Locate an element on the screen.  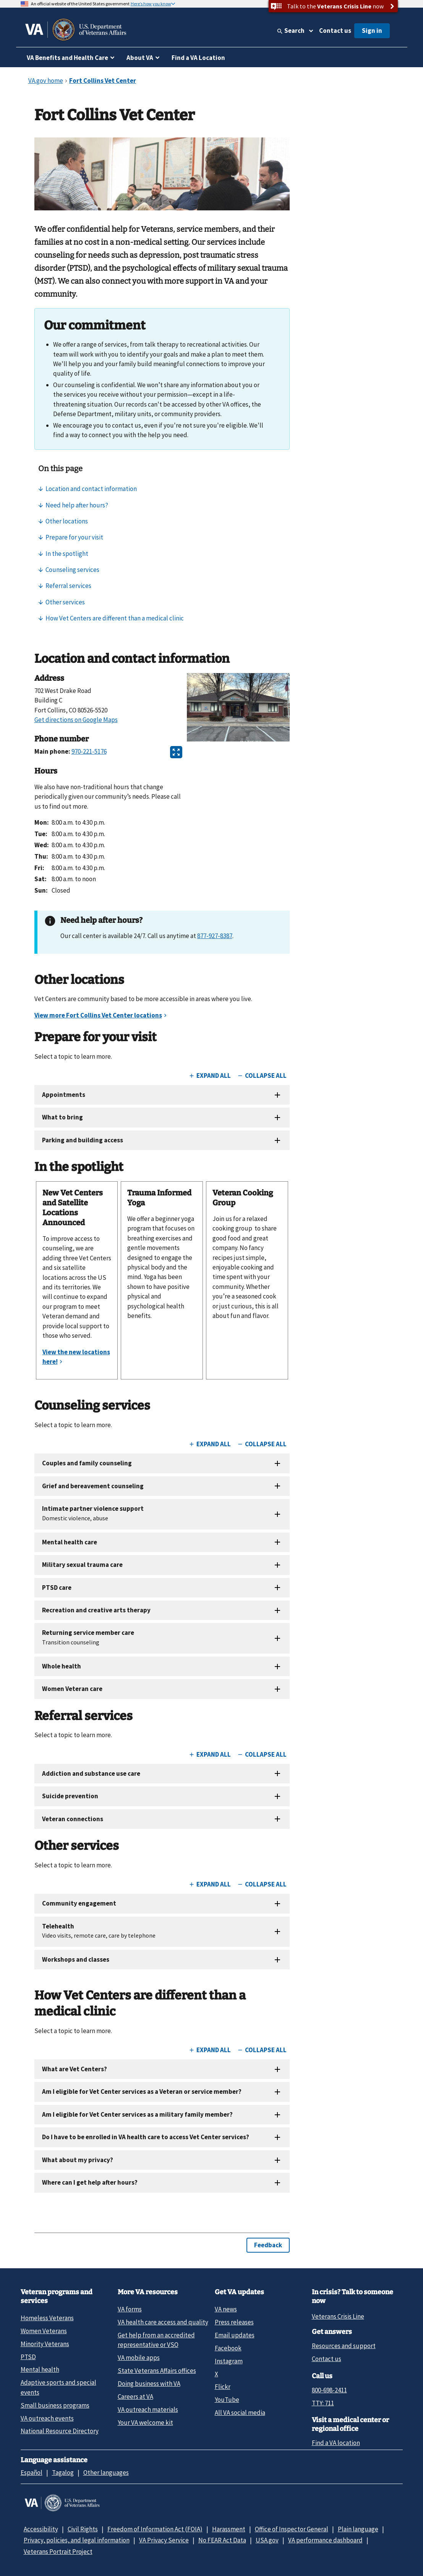
Harassment is located at coordinates (228, 2529).